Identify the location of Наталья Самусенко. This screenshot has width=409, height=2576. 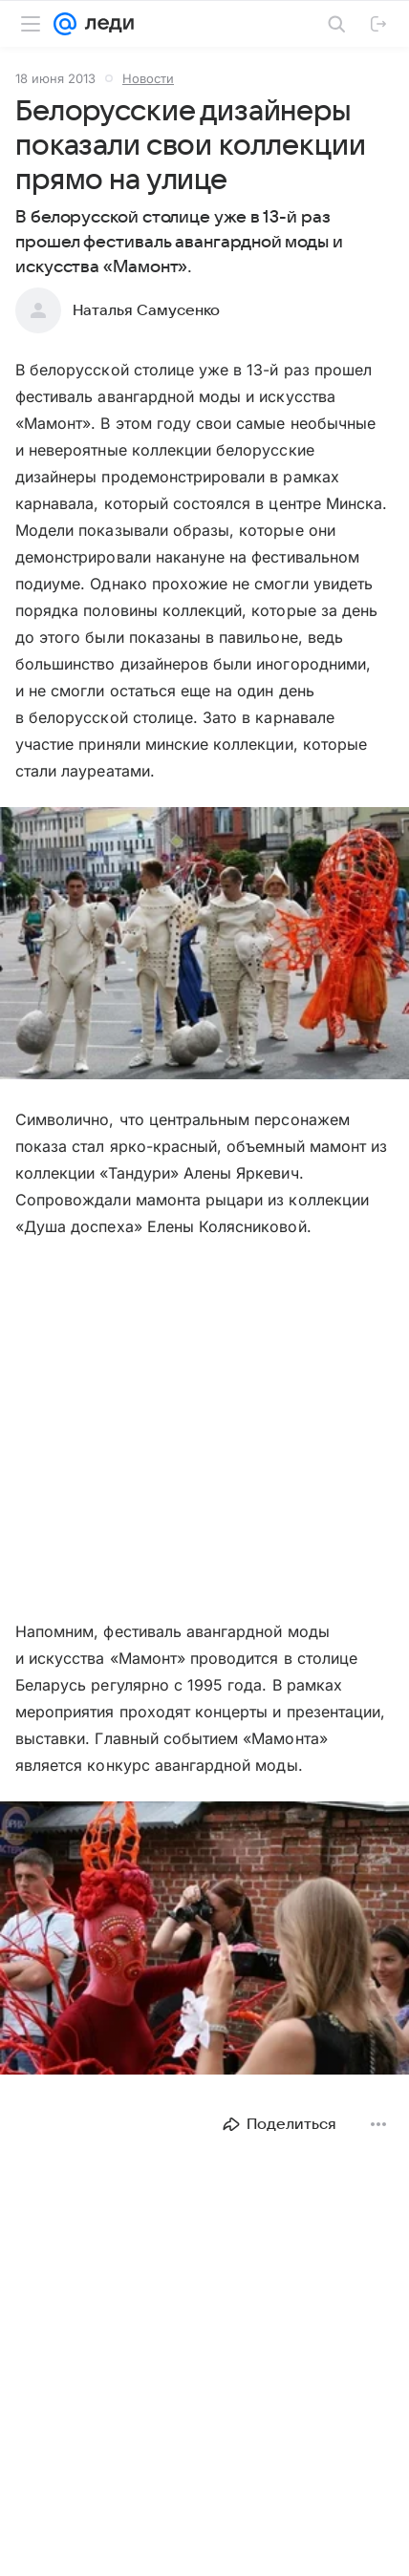
(146, 310).